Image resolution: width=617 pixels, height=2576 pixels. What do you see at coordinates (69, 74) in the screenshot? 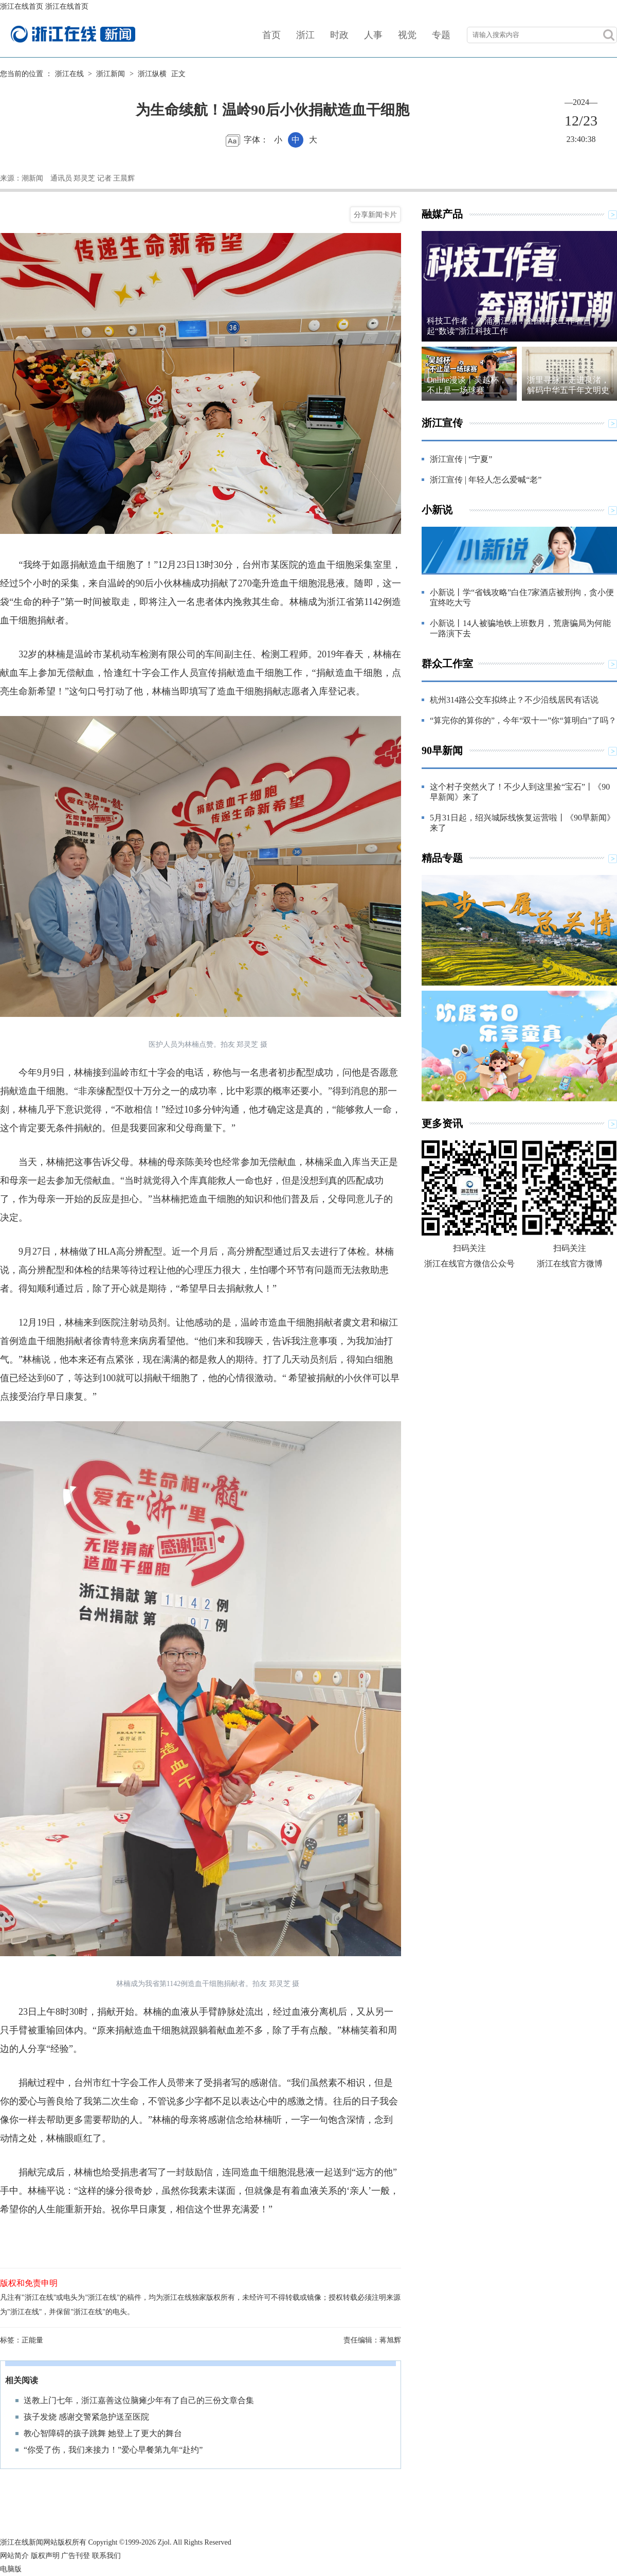
I see `浙江在线` at bounding box center [69, 74].